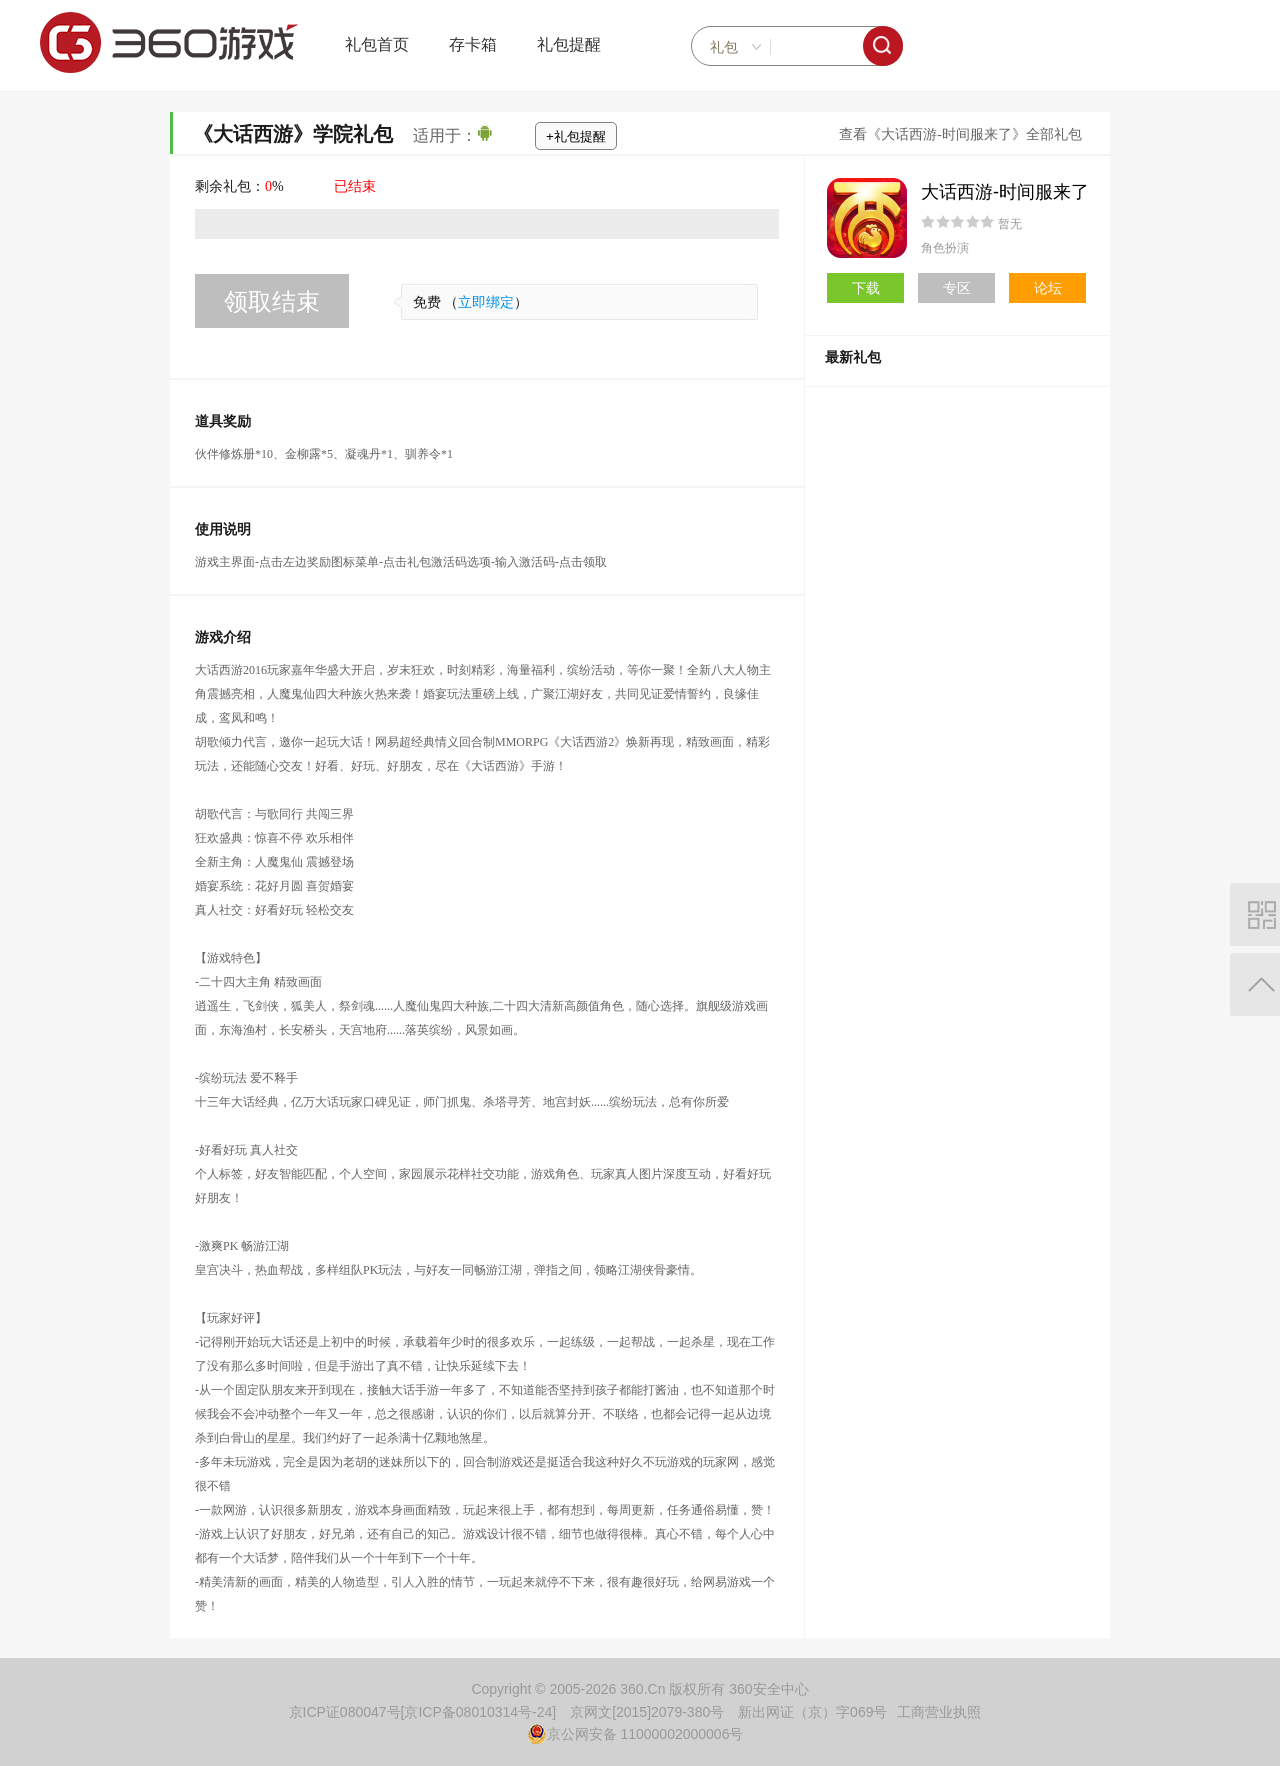 Image resolution: width=1280 pixels, height=1766 pixels. I want to click on 京ICP证080047号[京ICP备08010314号-24], so click(423, 1712).